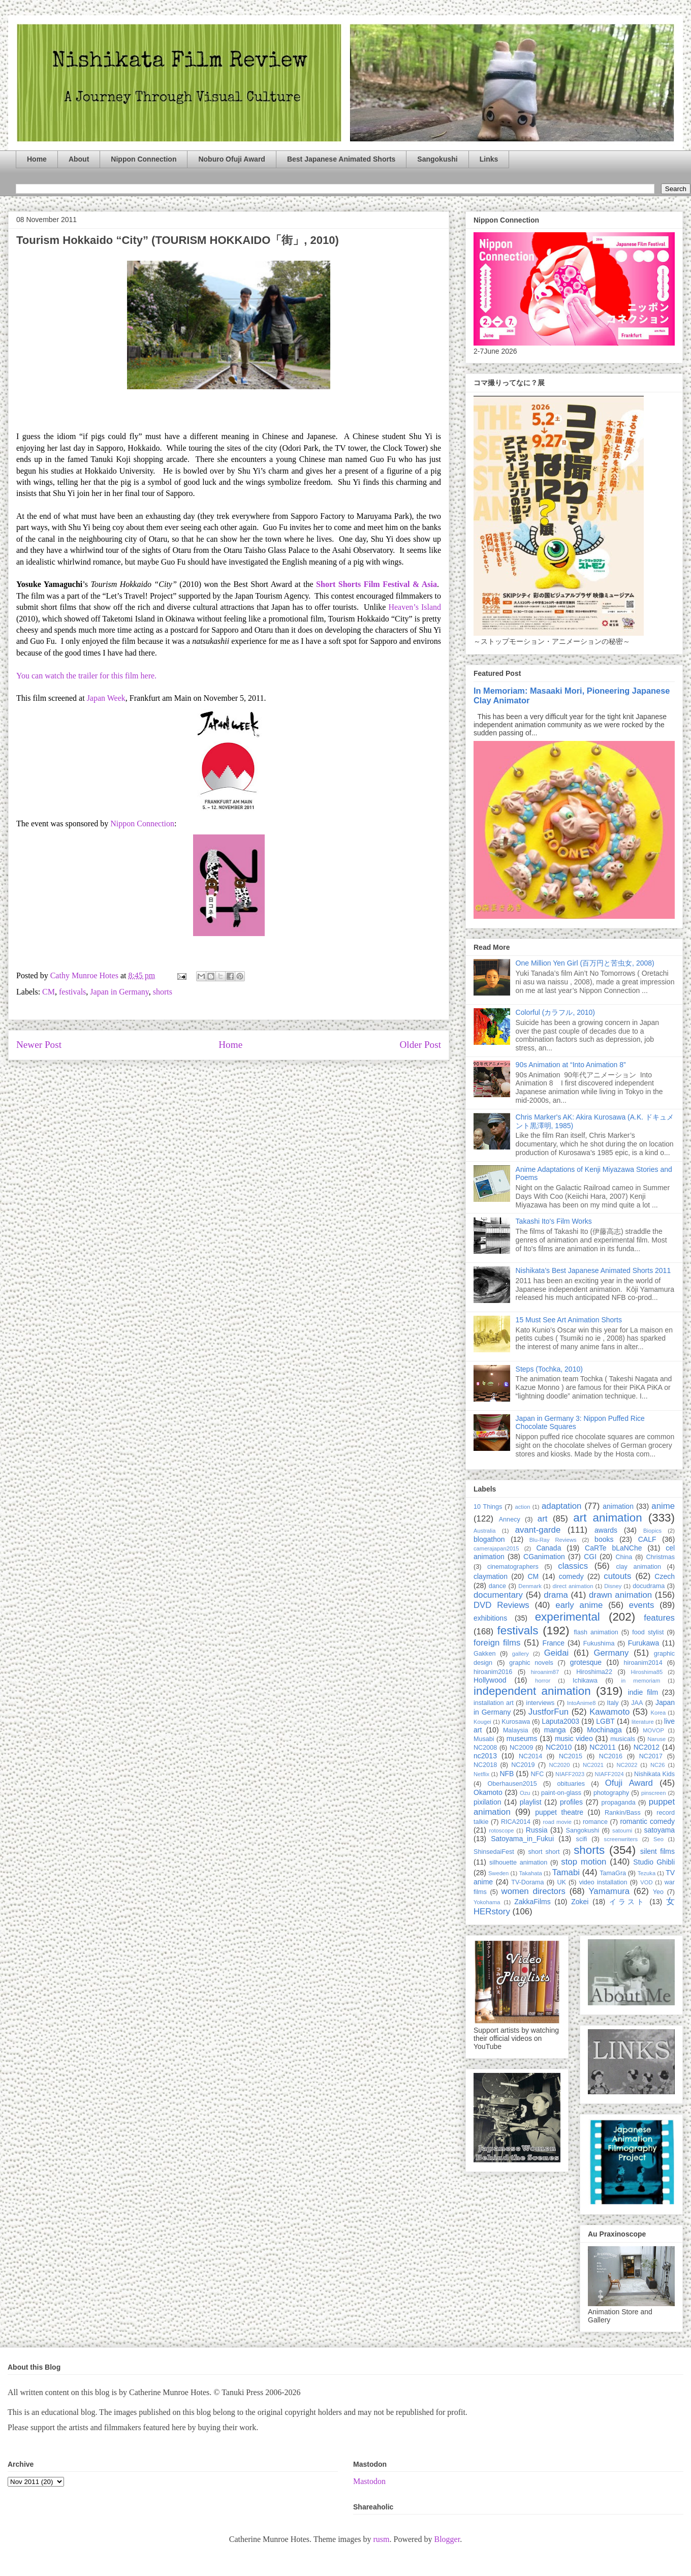 The height and width of the screenshot is (2576, 691). What do you see at coordinates (637, 1702) in the screenshot?
I see `JAA` at bounding box center [637, 1702].